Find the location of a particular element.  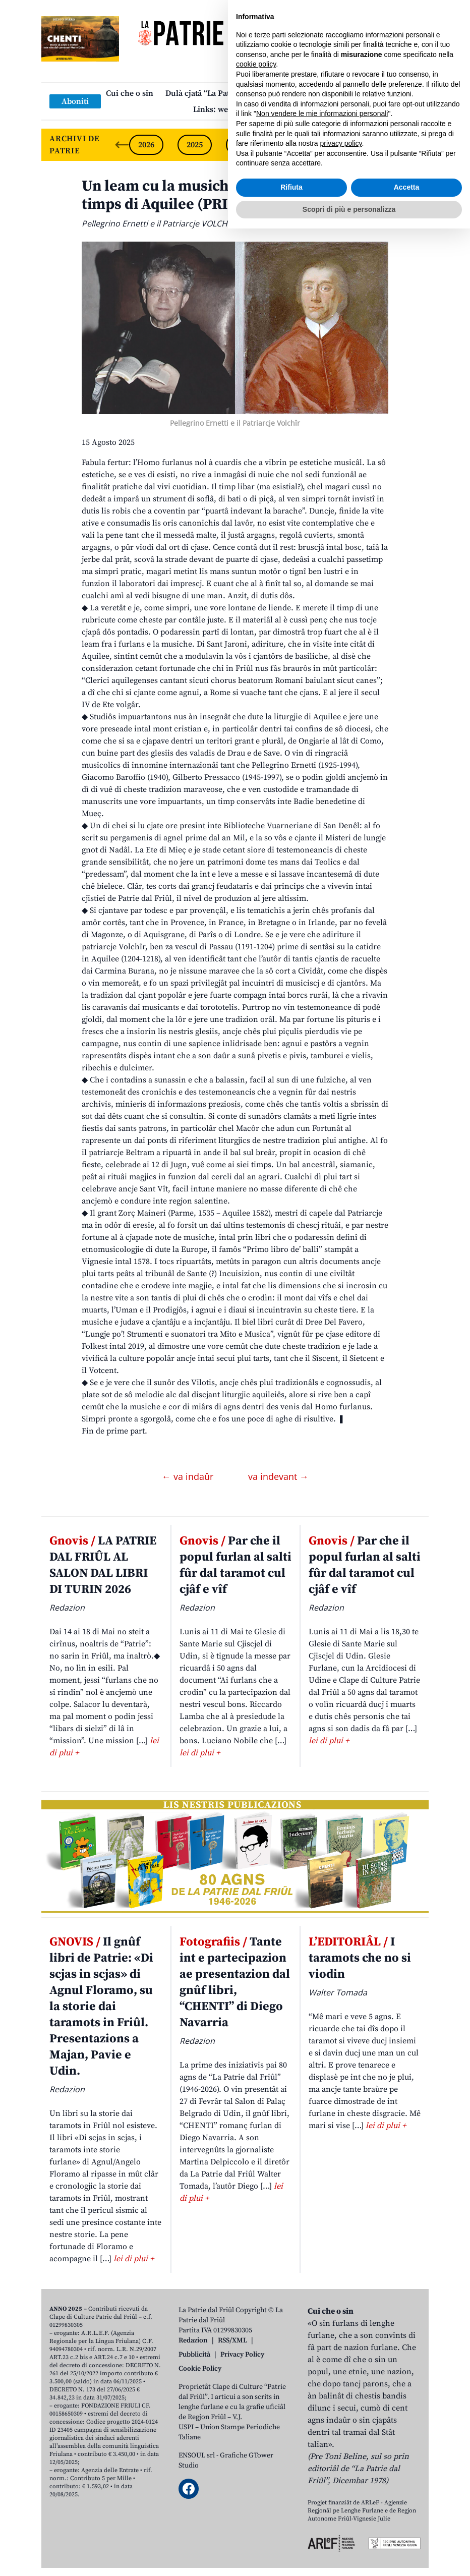

Publicazions/Libris is located at coordinates (324, 93).